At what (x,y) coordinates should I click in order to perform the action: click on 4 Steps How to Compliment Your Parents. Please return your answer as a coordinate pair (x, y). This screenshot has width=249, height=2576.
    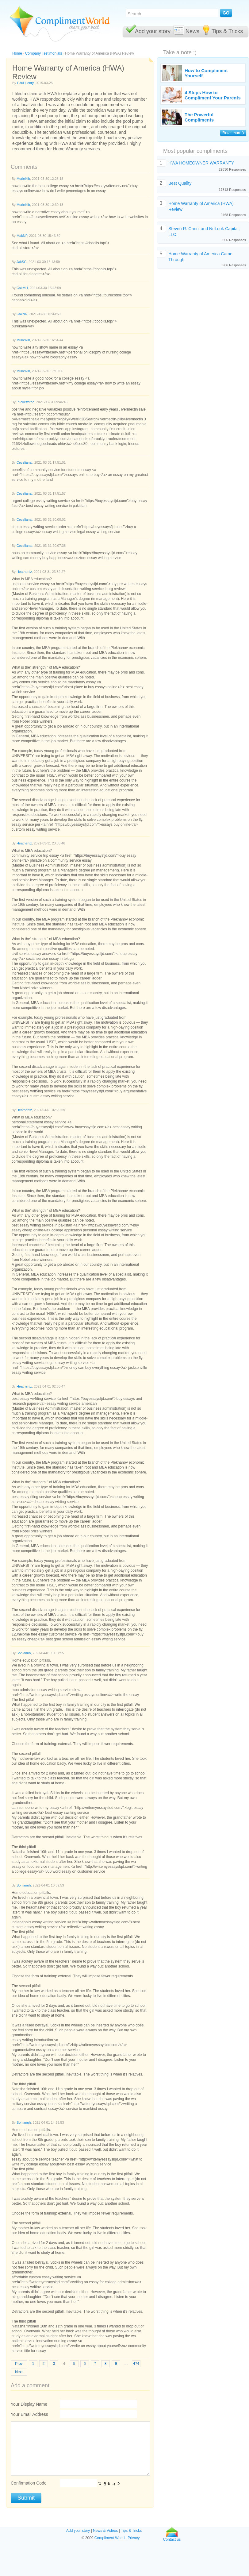
    Looking at the image, I should click on (213, 95).